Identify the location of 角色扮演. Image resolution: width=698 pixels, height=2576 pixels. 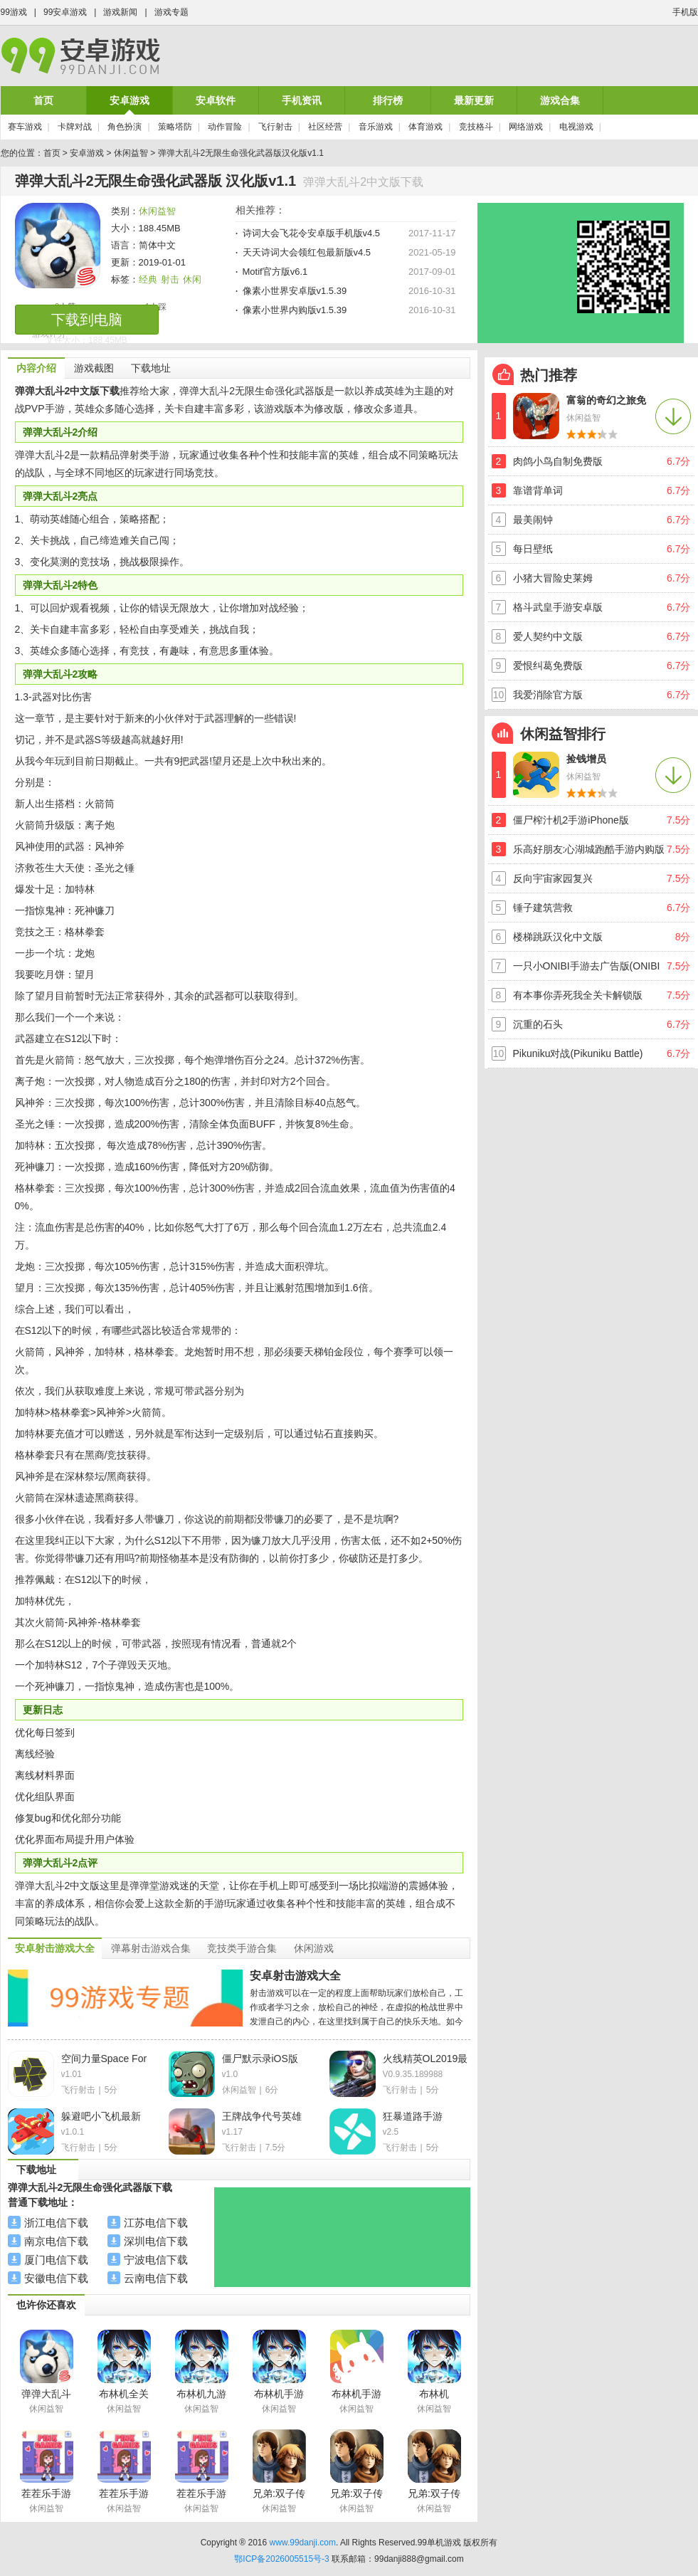
(124, 127).